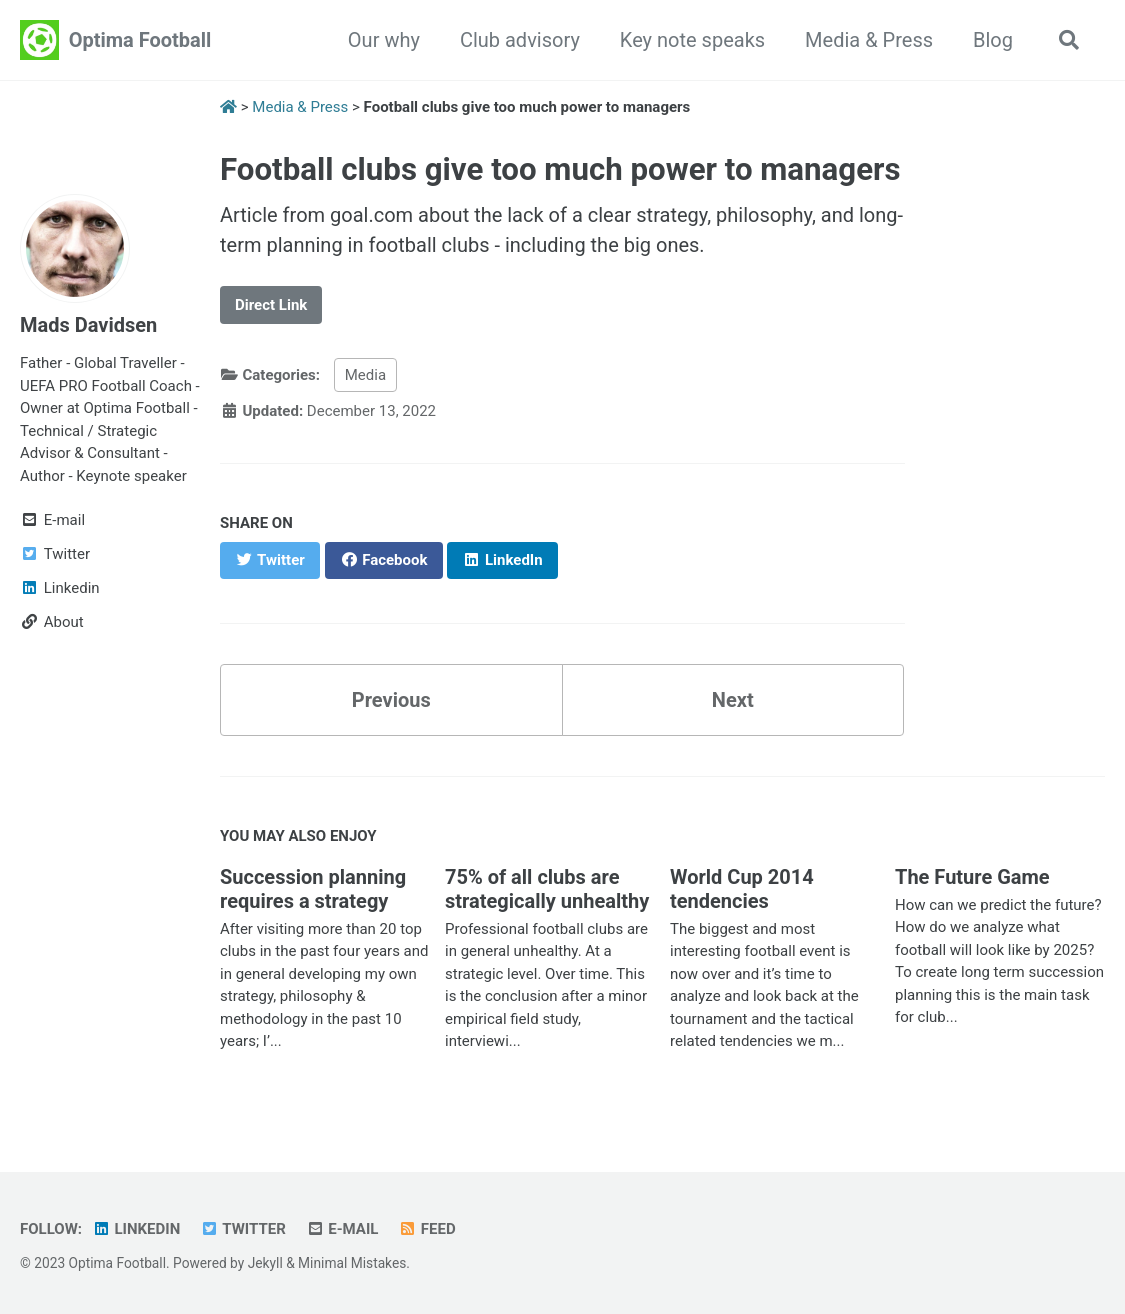 The width and height of the screenshot is (1125, 1314). I want to click on World Cup 2014 tendencies, so click(742, 889).